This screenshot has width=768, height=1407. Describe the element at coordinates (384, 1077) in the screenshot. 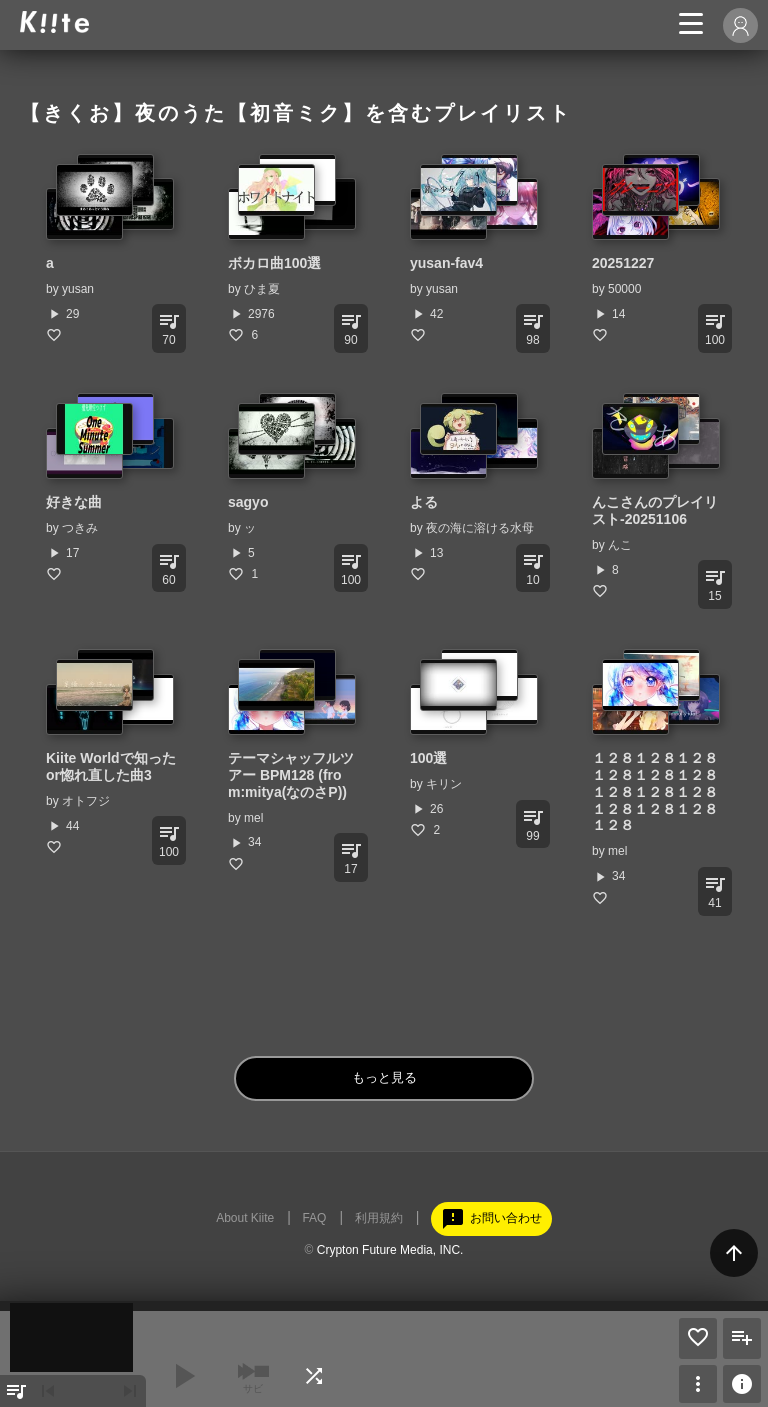

I see `もっと見る` at that location.